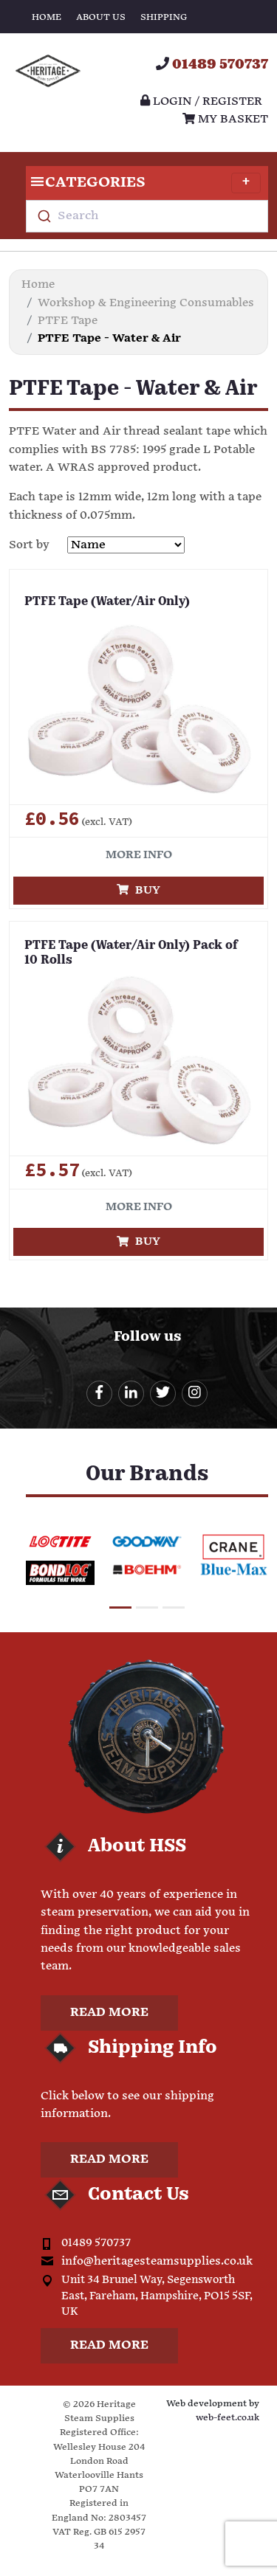  What do you see at coordinates (157, 2261) in the screenshot?
I see `info@heritagesteamsupplies.co.uk` at bounding box center [157, 2261].